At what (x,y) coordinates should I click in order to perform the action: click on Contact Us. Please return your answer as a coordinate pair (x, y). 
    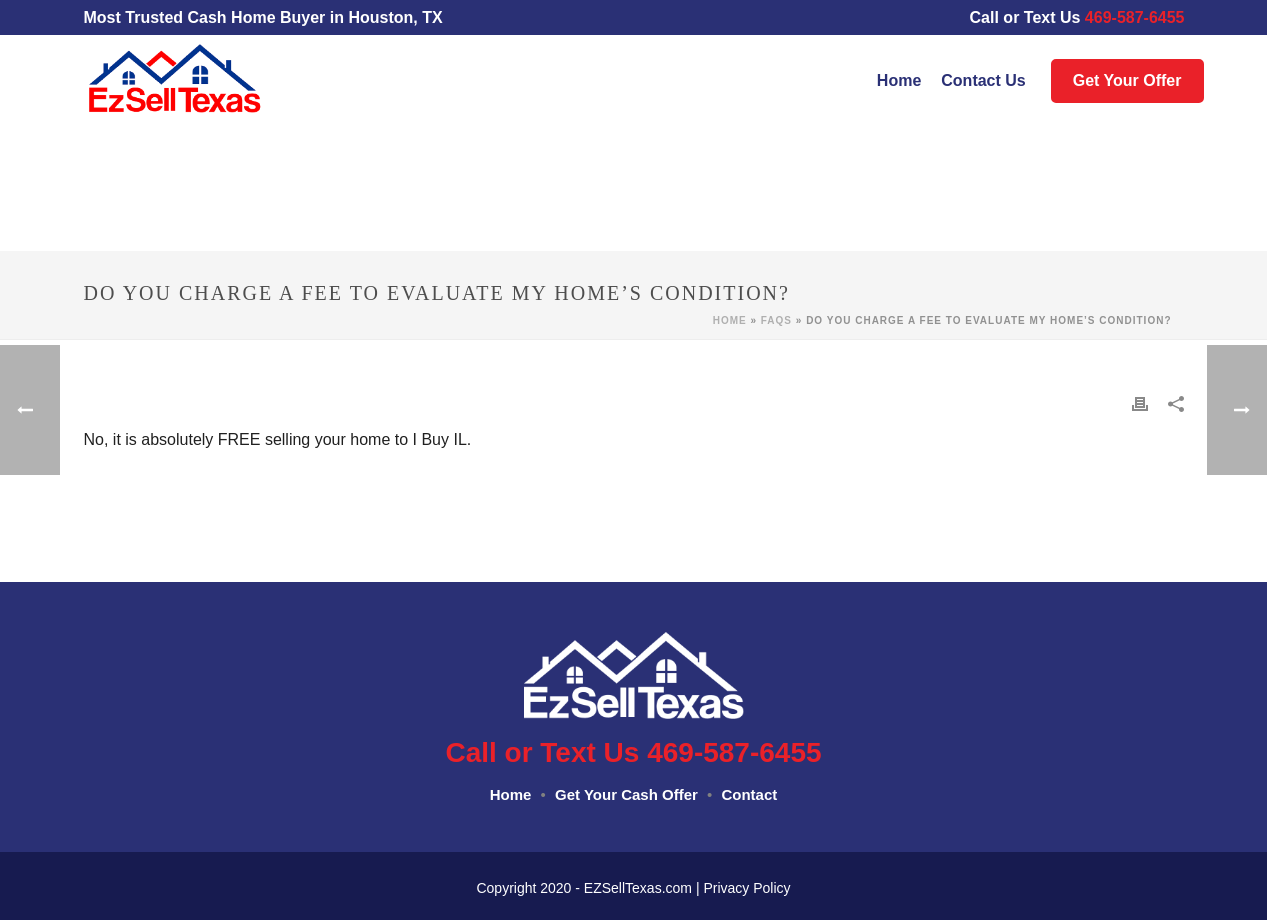
    Looking at the image, I should click on (983, 80).